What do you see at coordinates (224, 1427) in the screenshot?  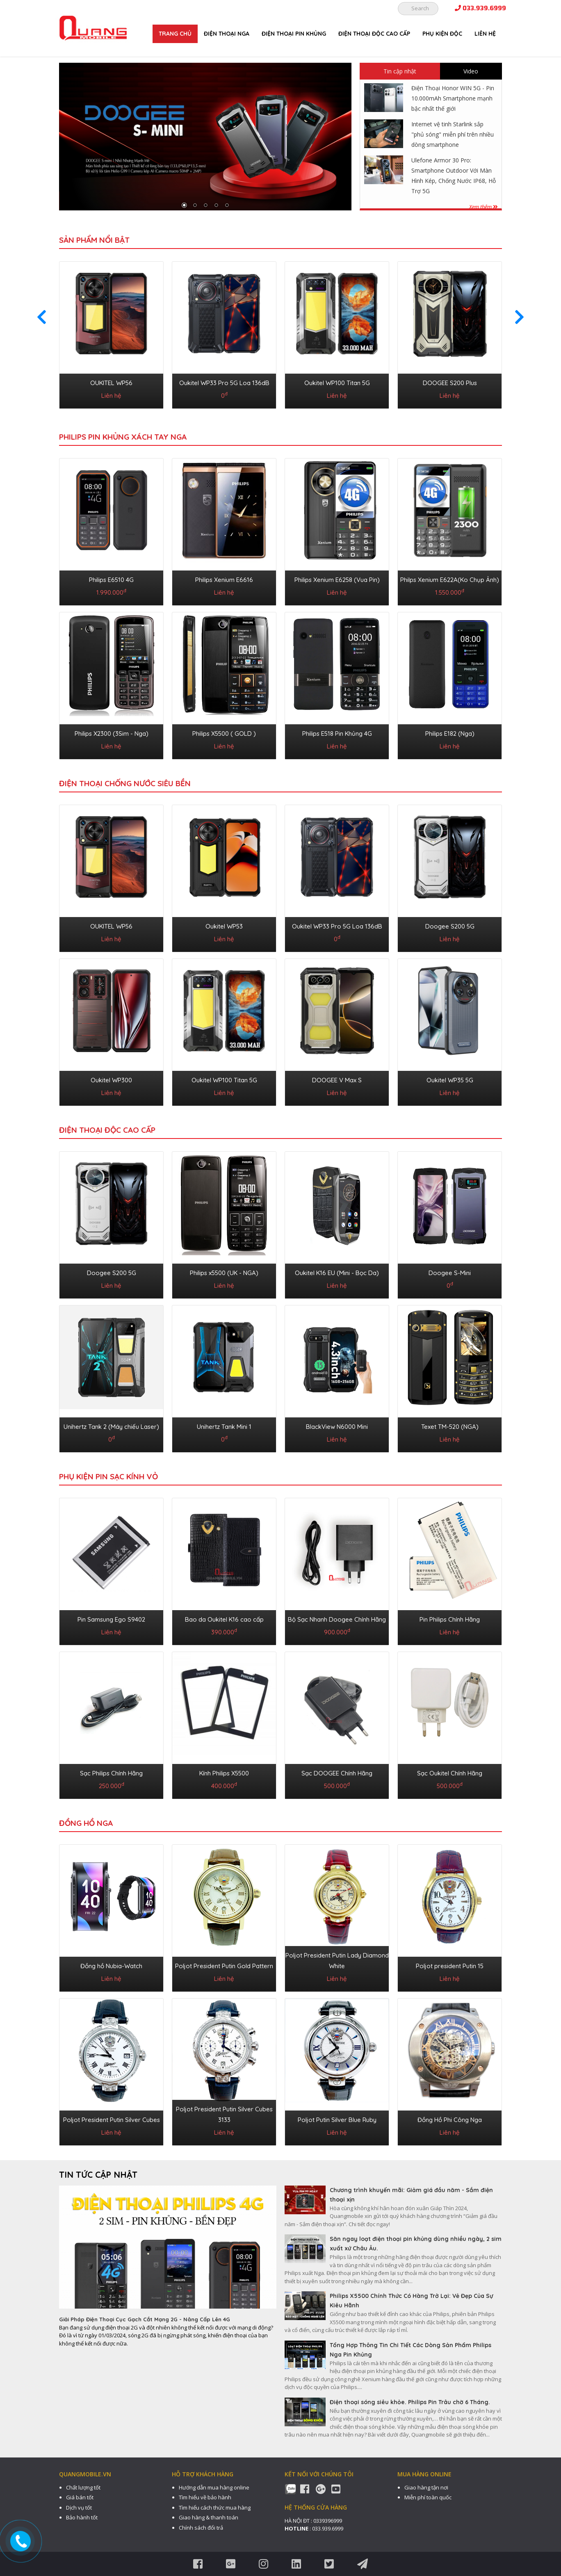 I see `Unihertz Tank Mini 1` at bounding box center [224, 1427].